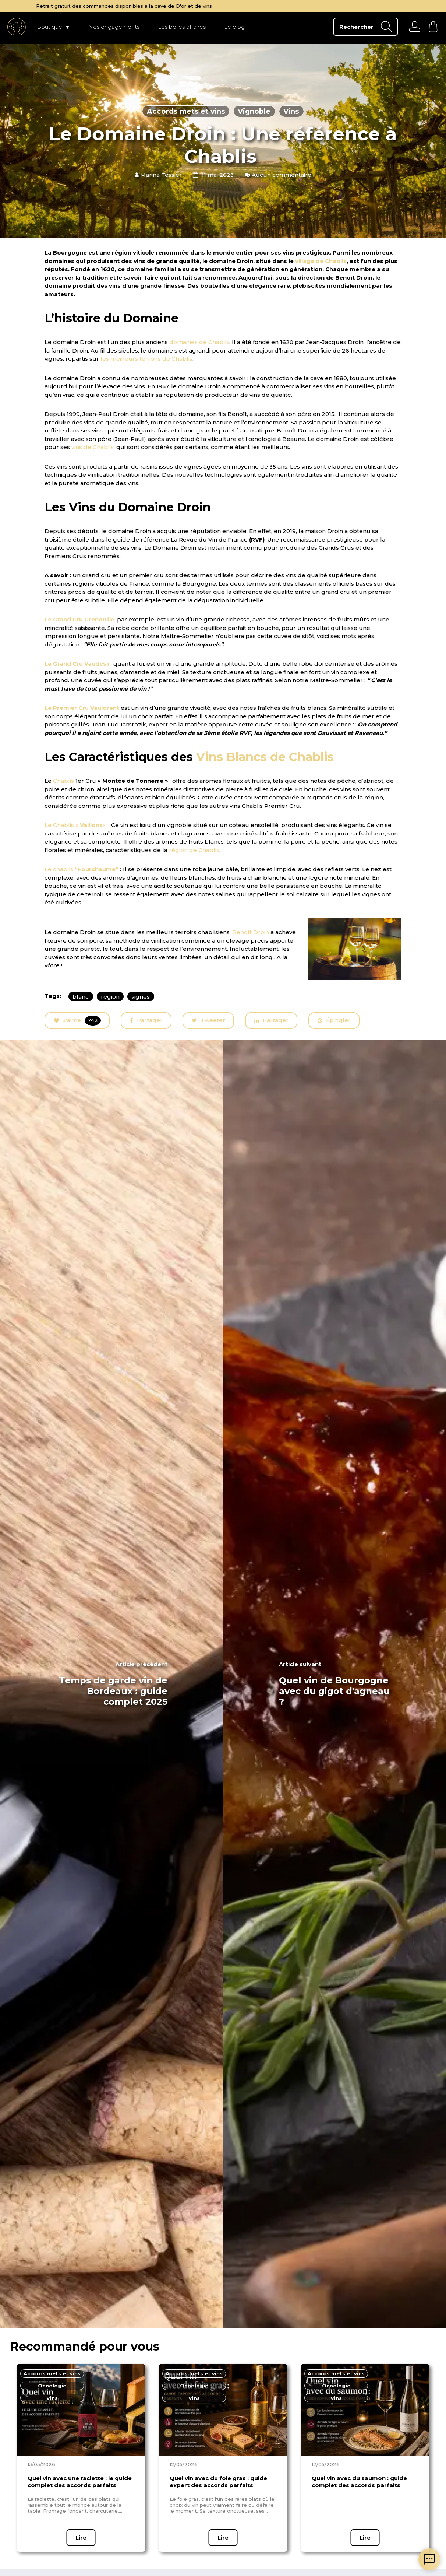 Image resolution: width=446 pixels, height=2576 pixels. I want to click on Tweeter, so click(208, 1020).